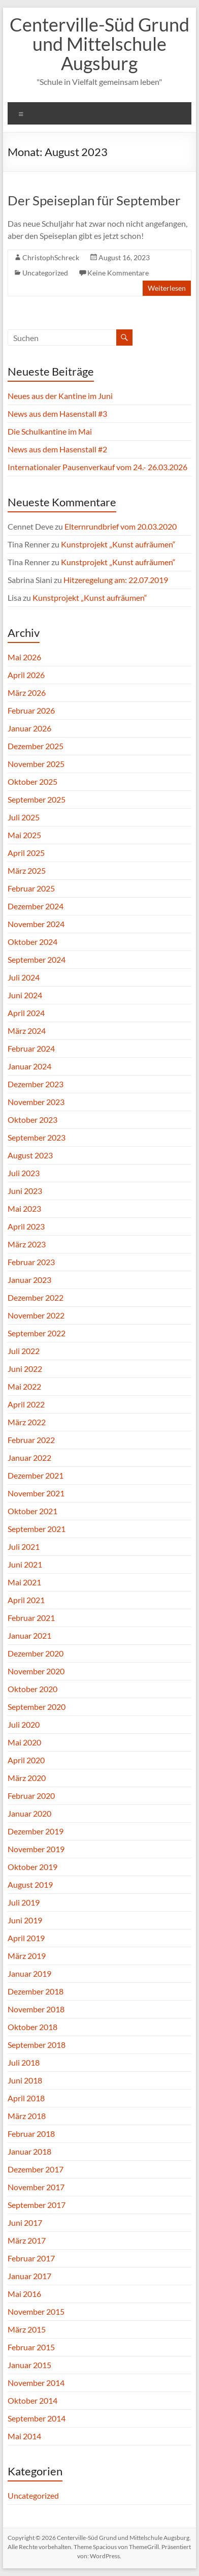 The height and width of the screenshot is (2576, 199). Describe the element at coordinates (26, 675) in the screenshot. I see `April 2026` at that location.